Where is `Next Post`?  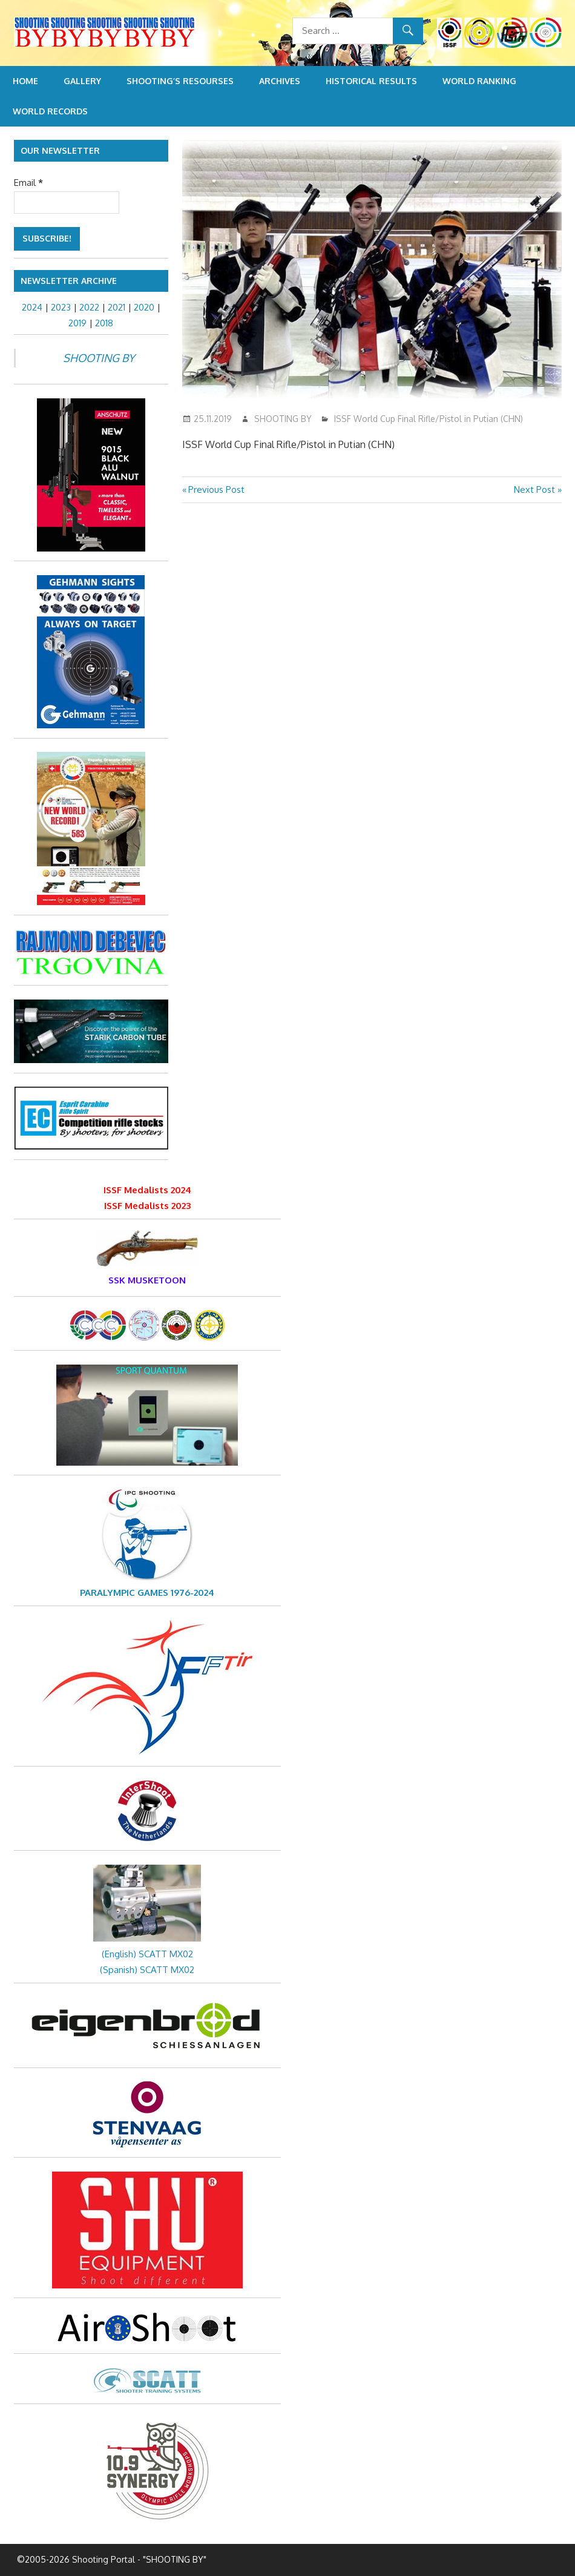 Next Post is located at coordinates (534, 489).